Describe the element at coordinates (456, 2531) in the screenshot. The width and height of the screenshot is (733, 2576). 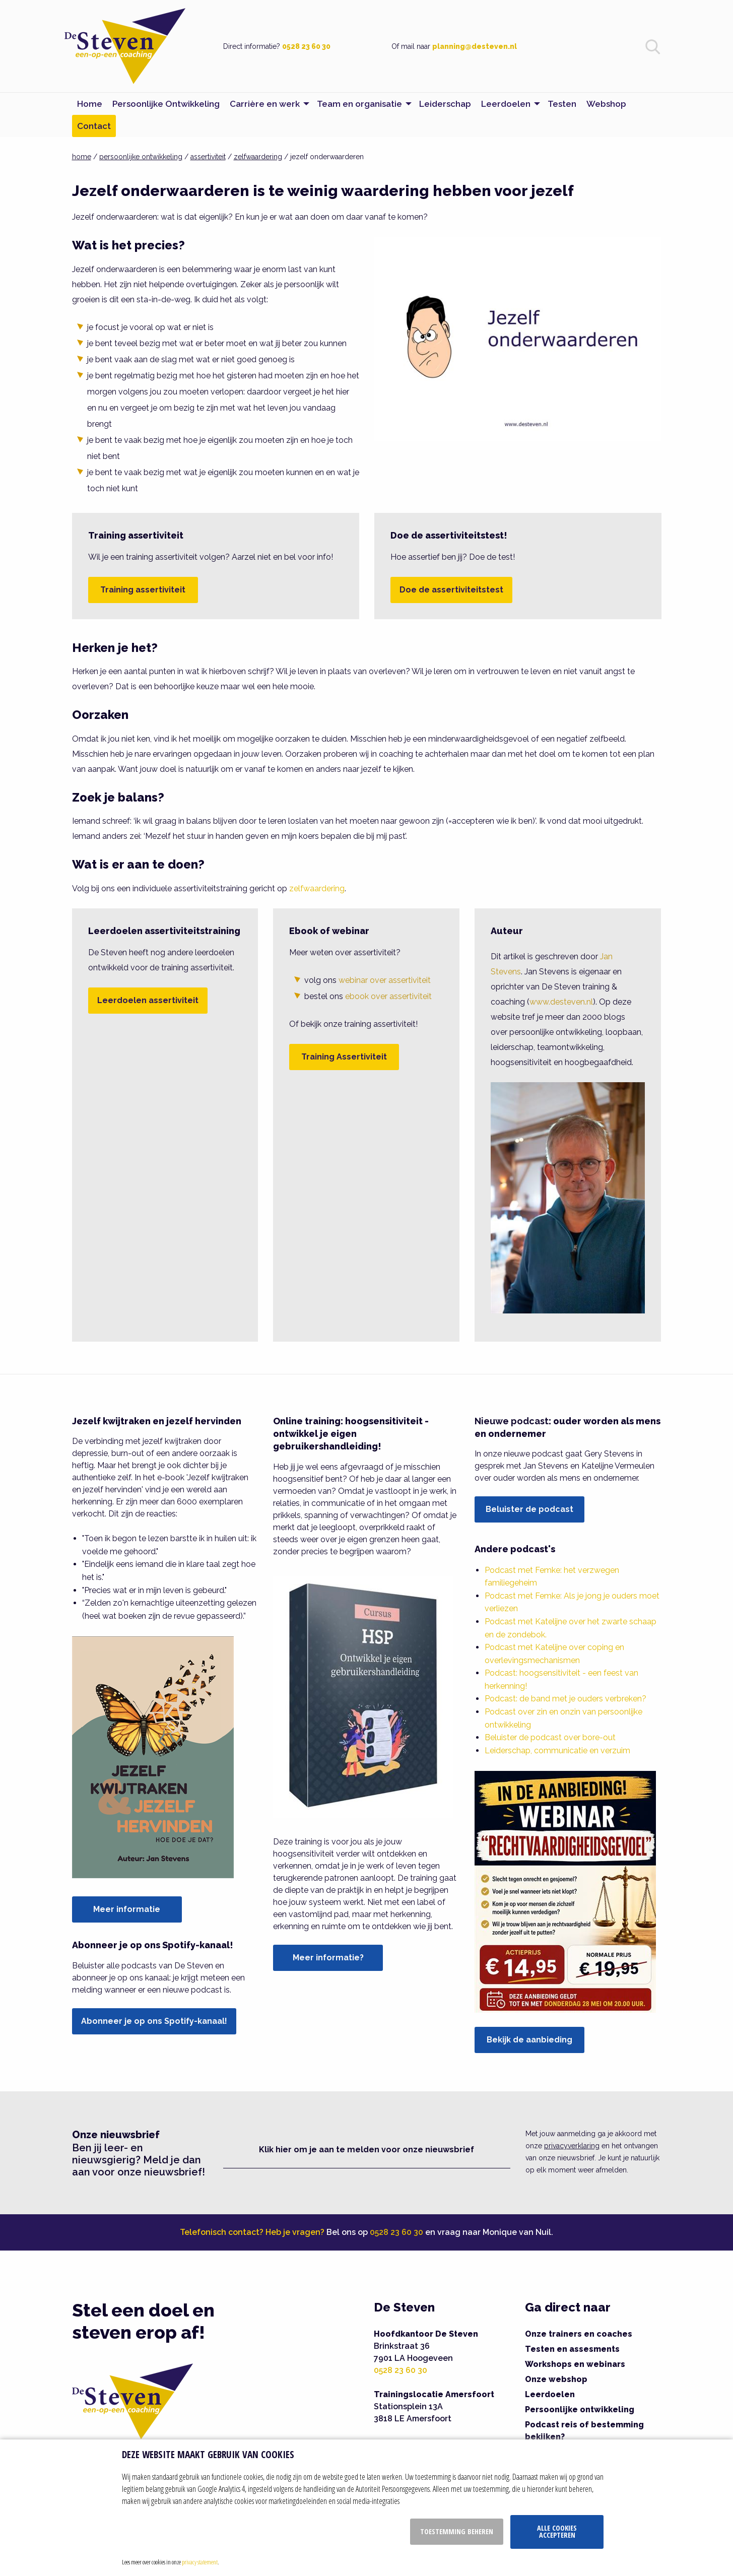
I see `Toestemming beheren` at that location.